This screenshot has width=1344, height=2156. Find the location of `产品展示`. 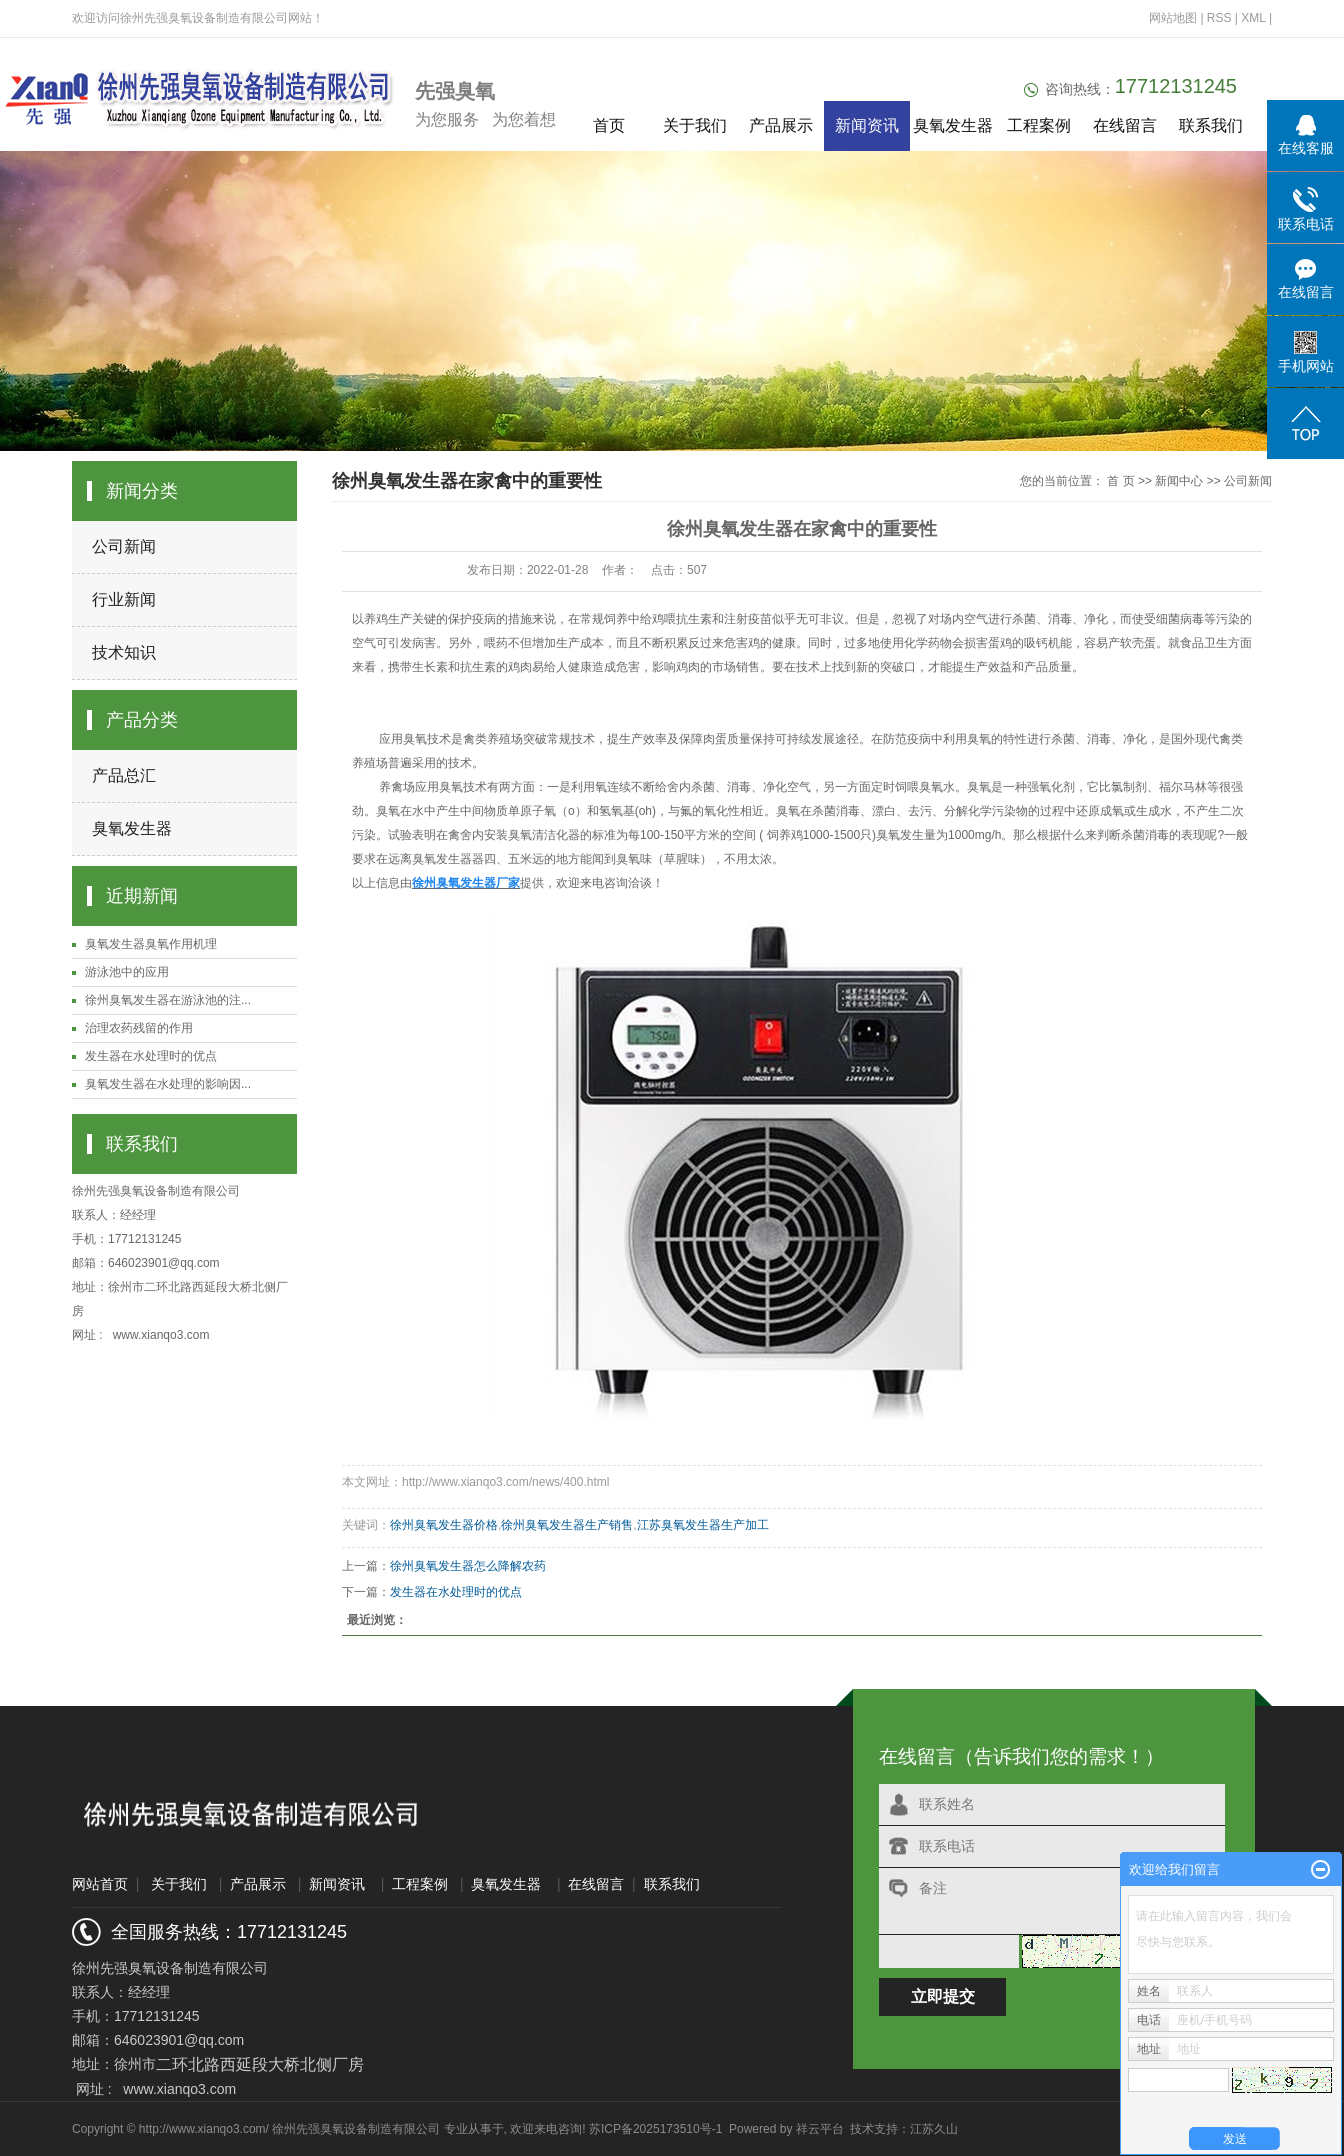

产品展示 is located at coordinates (781, 125).